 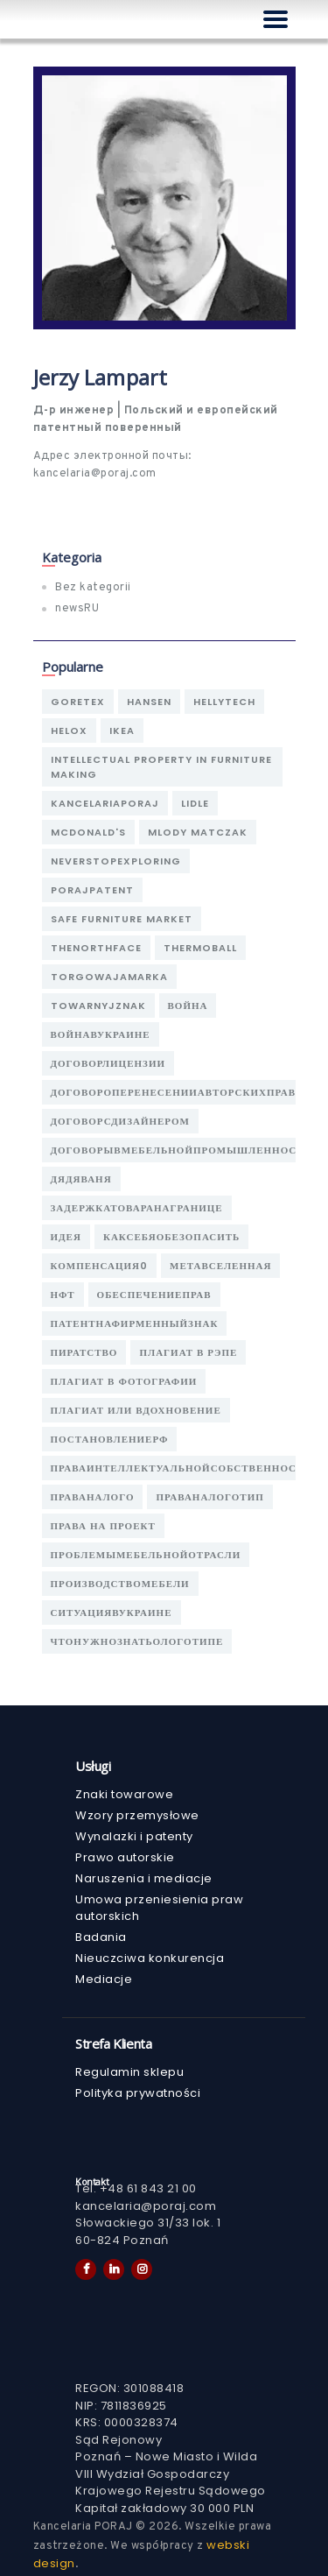 I want to click on метавселенная [метавселенная (1 элемент)], so click(x=220, y=1266).